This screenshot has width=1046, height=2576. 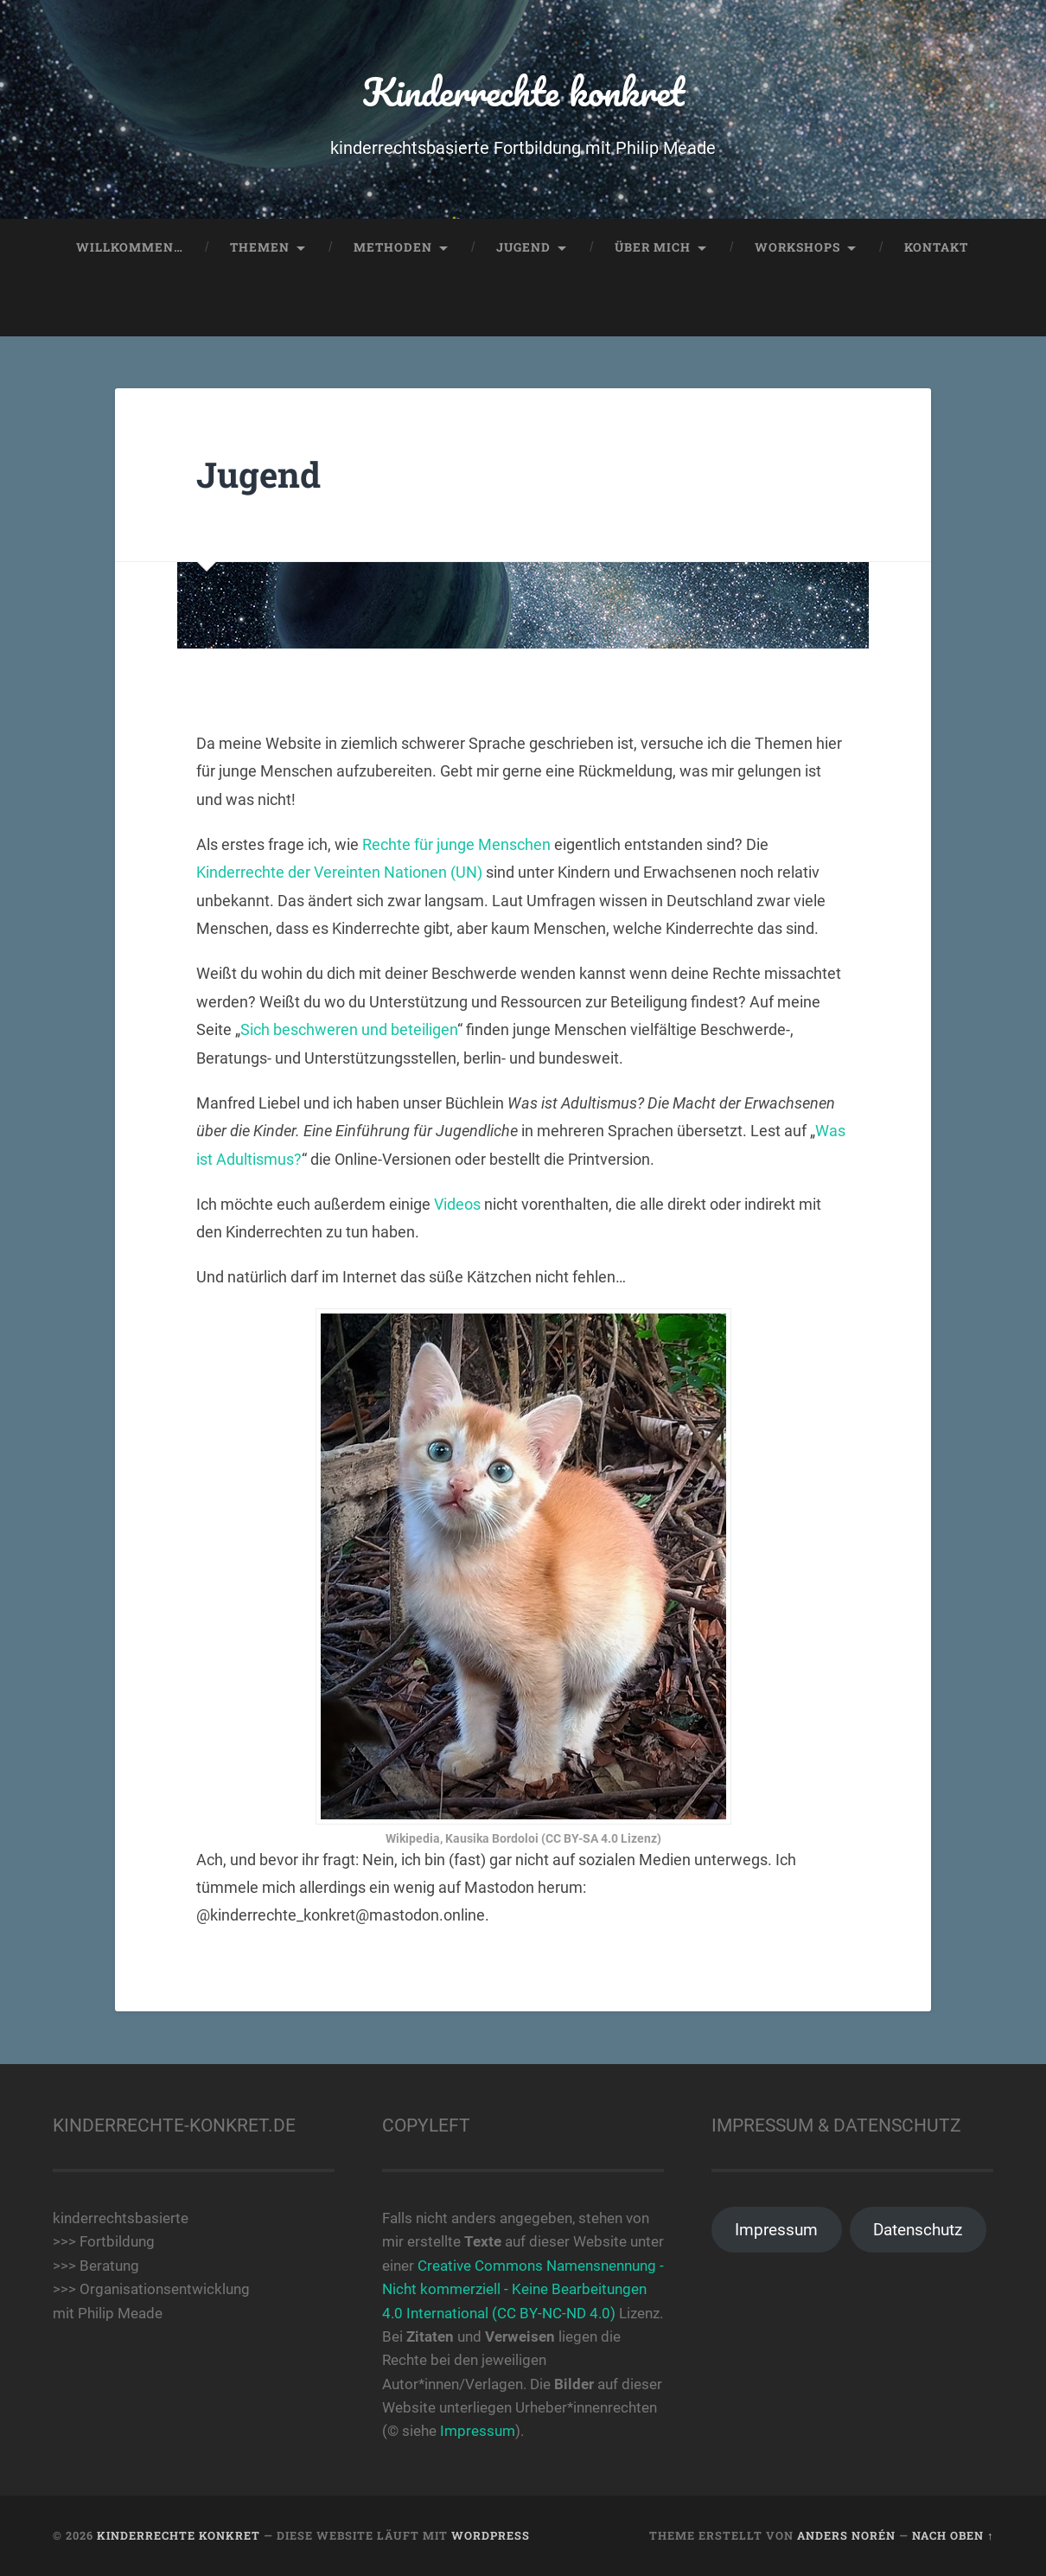 I want to click on Creative Commons Namensnennung - Nicht kommerziell - Keine Bearbeitungen 4.0 International (CC BY-NC-ND 4.0), so click(x=523, y=2289).